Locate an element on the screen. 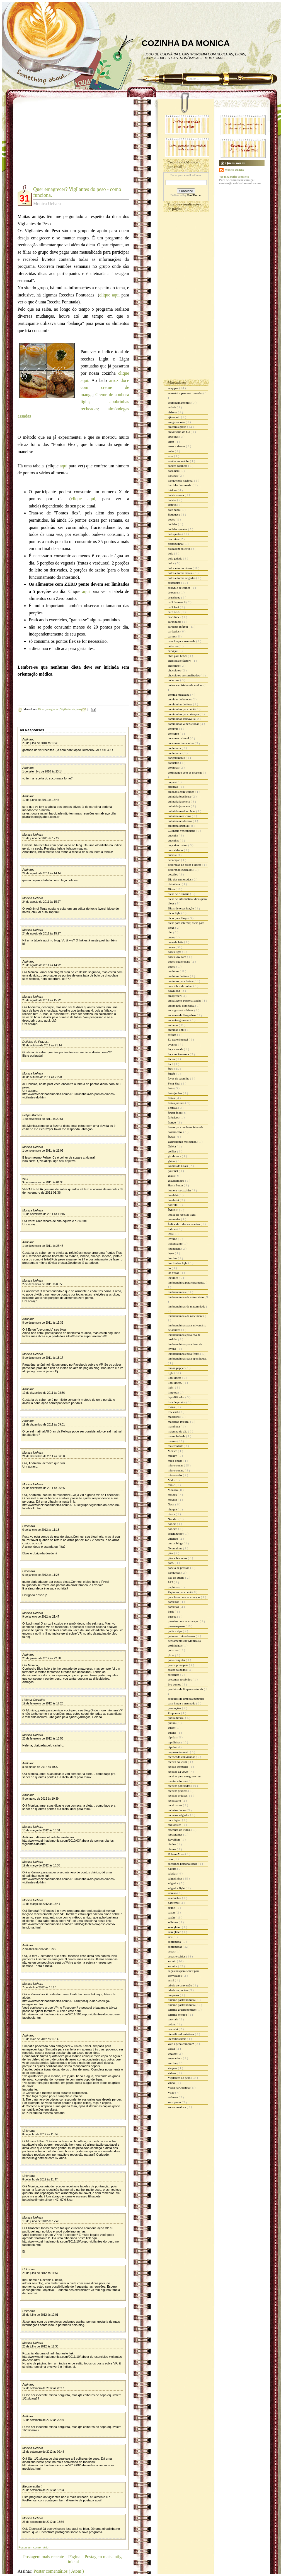 This screenshot has height=2576, width=281. empregada doméstica is located at coordinates (181, 1005).